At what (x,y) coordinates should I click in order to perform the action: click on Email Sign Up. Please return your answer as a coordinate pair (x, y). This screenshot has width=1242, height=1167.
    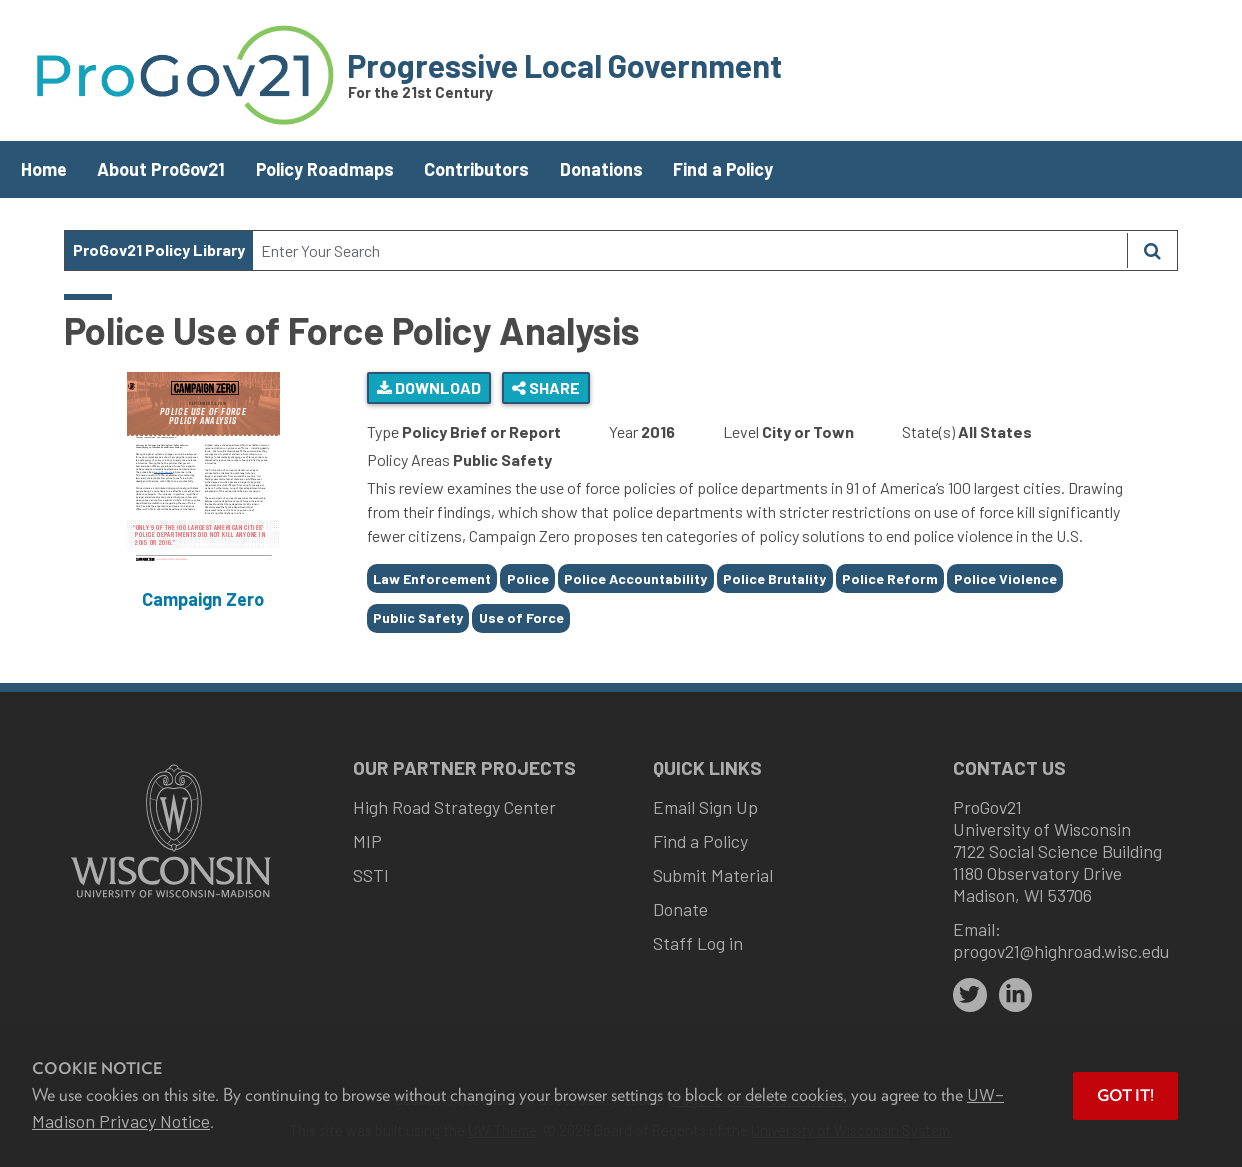
    Looking at the image, I should click on (705, 807).